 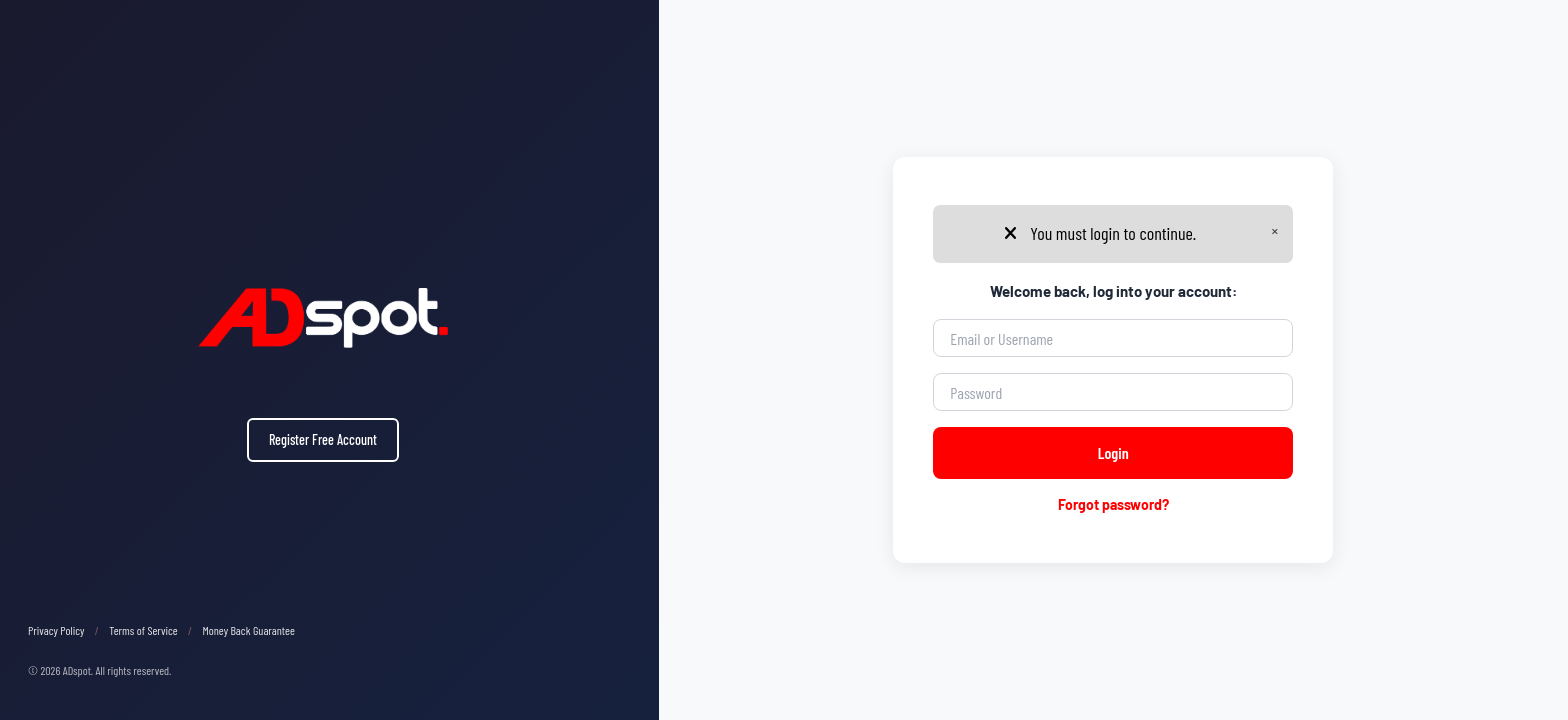 I want to click on Forgot password?, so click(x=1113, y=504).